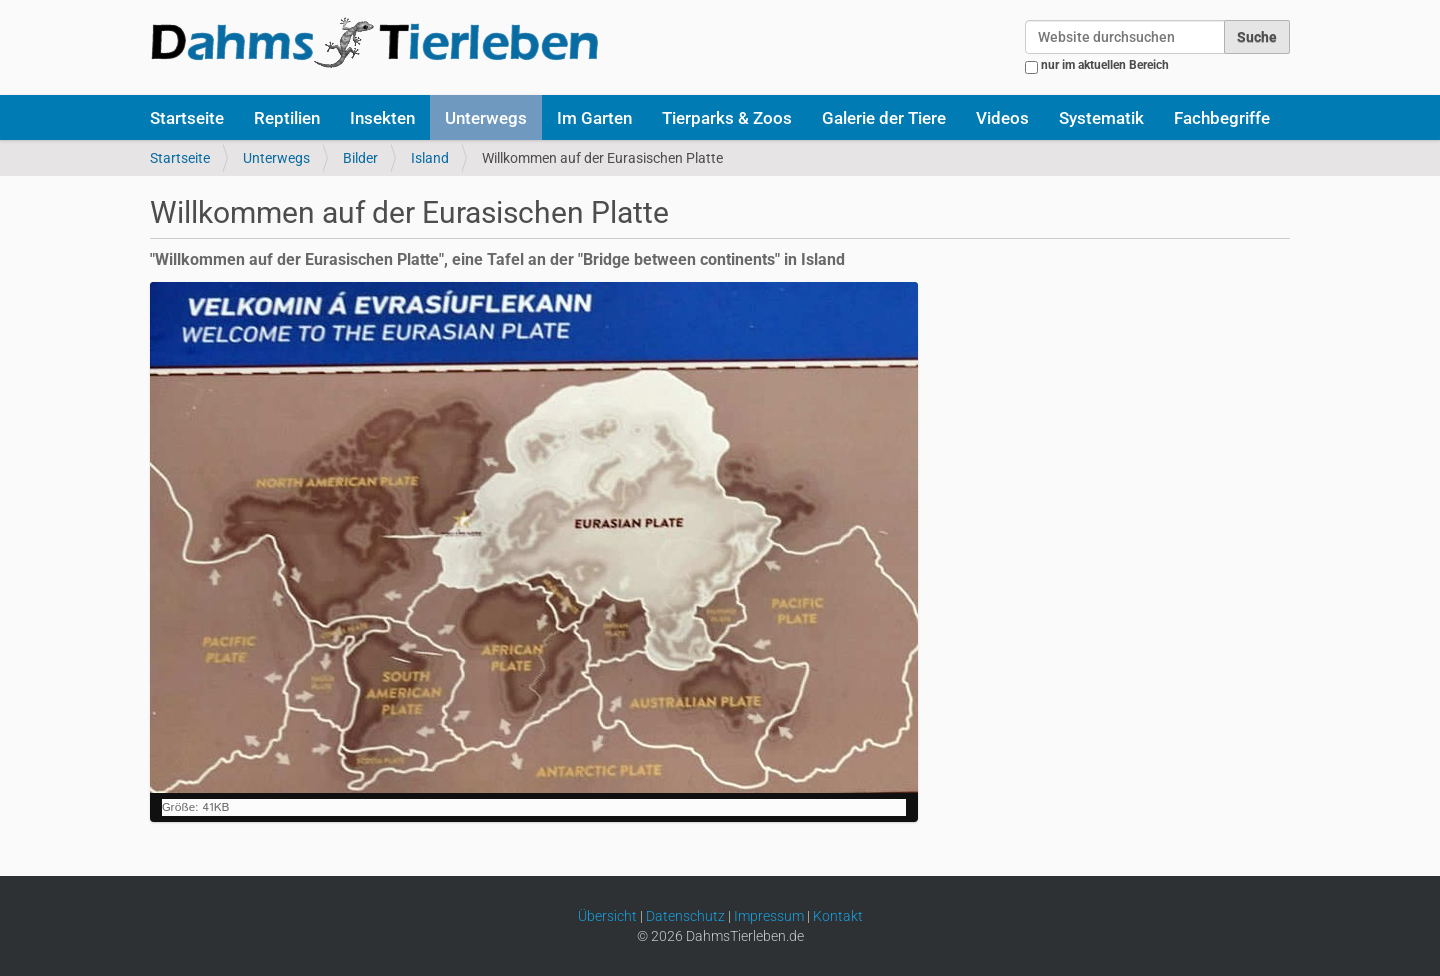  I want to click on Tierparks & Zoos, so click(727, 118).